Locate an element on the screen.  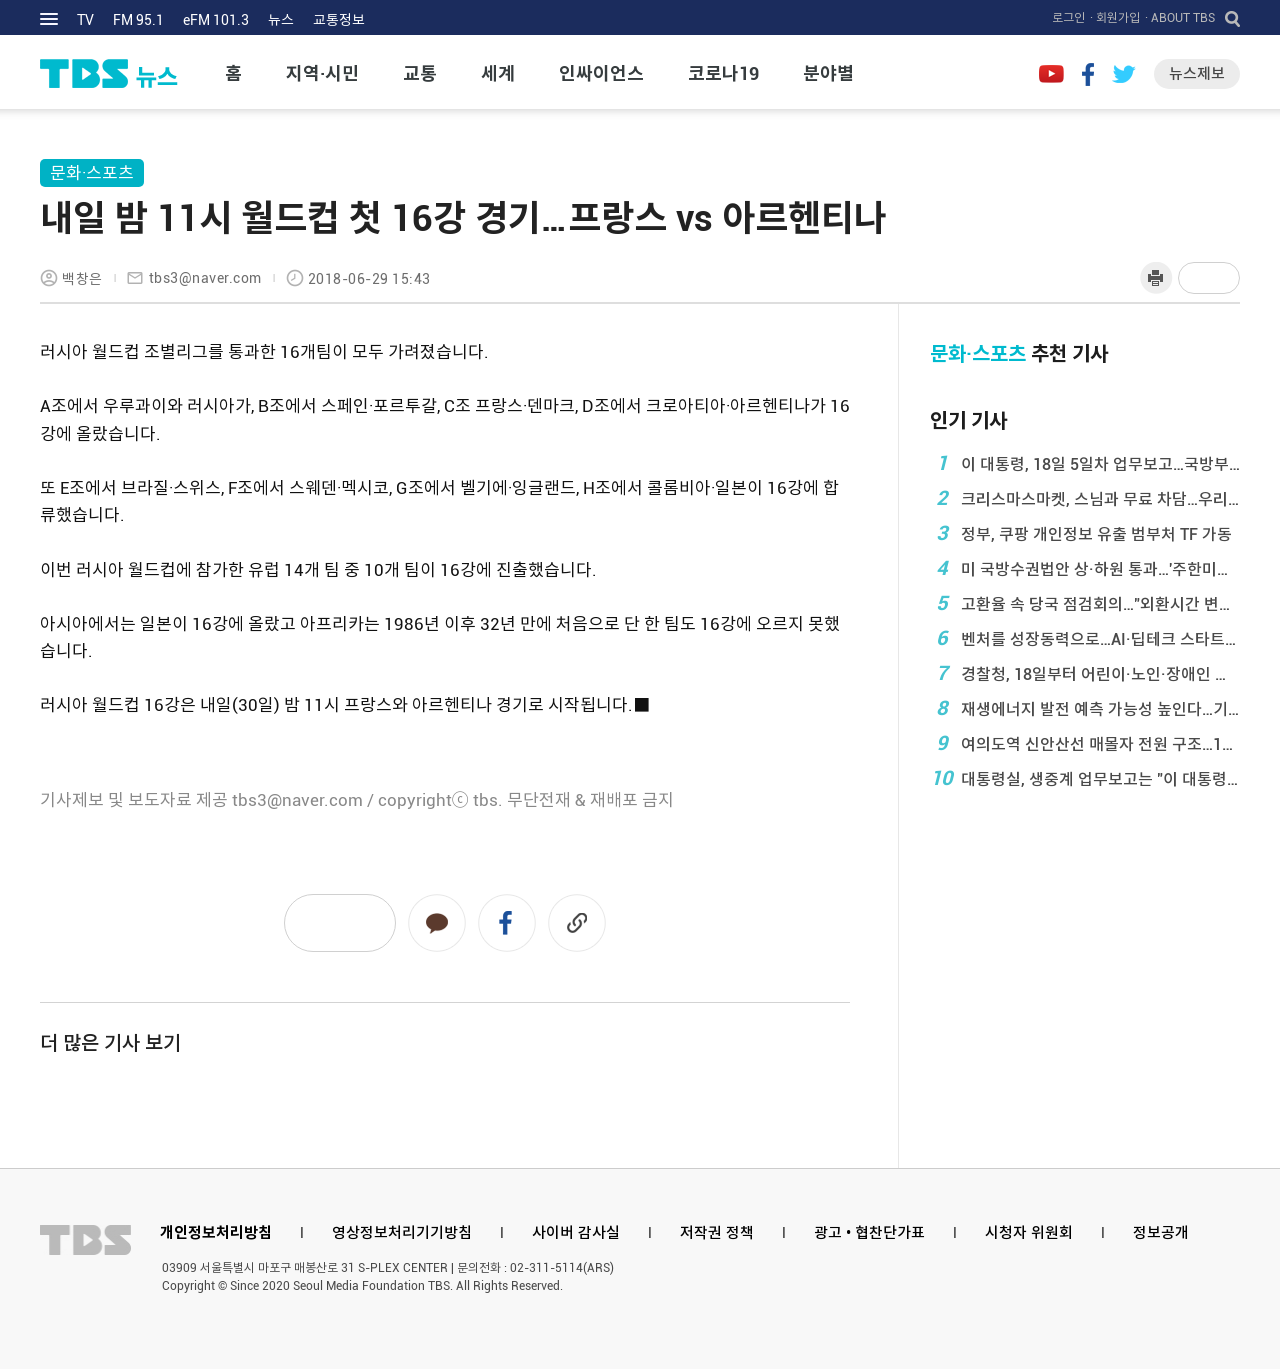
저작권 정책 is located at coordinates (717, 1233).